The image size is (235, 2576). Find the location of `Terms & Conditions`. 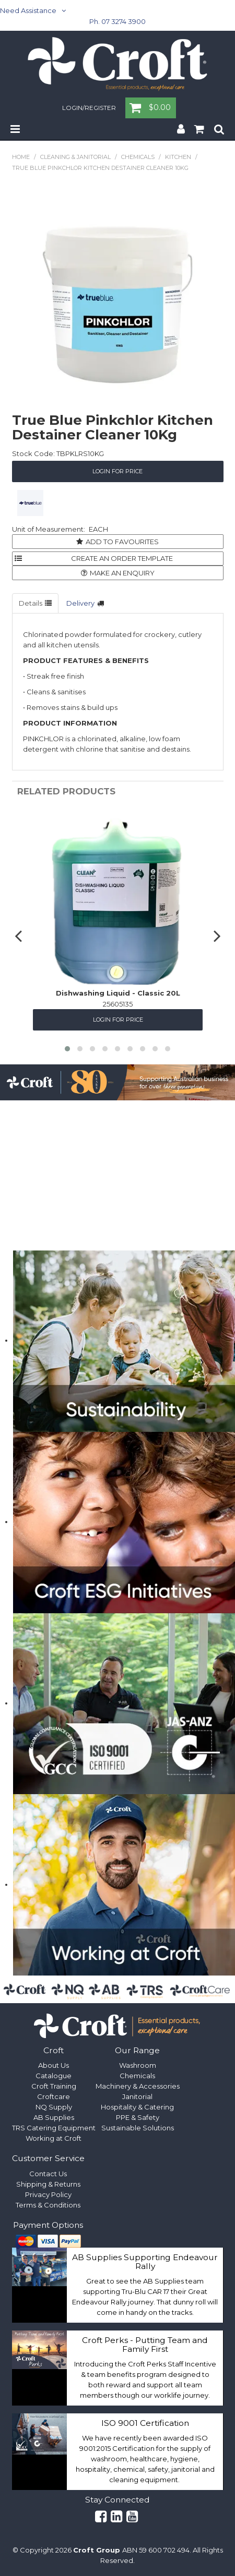

Terms & Conditions is located at coordinates (48, 2205).